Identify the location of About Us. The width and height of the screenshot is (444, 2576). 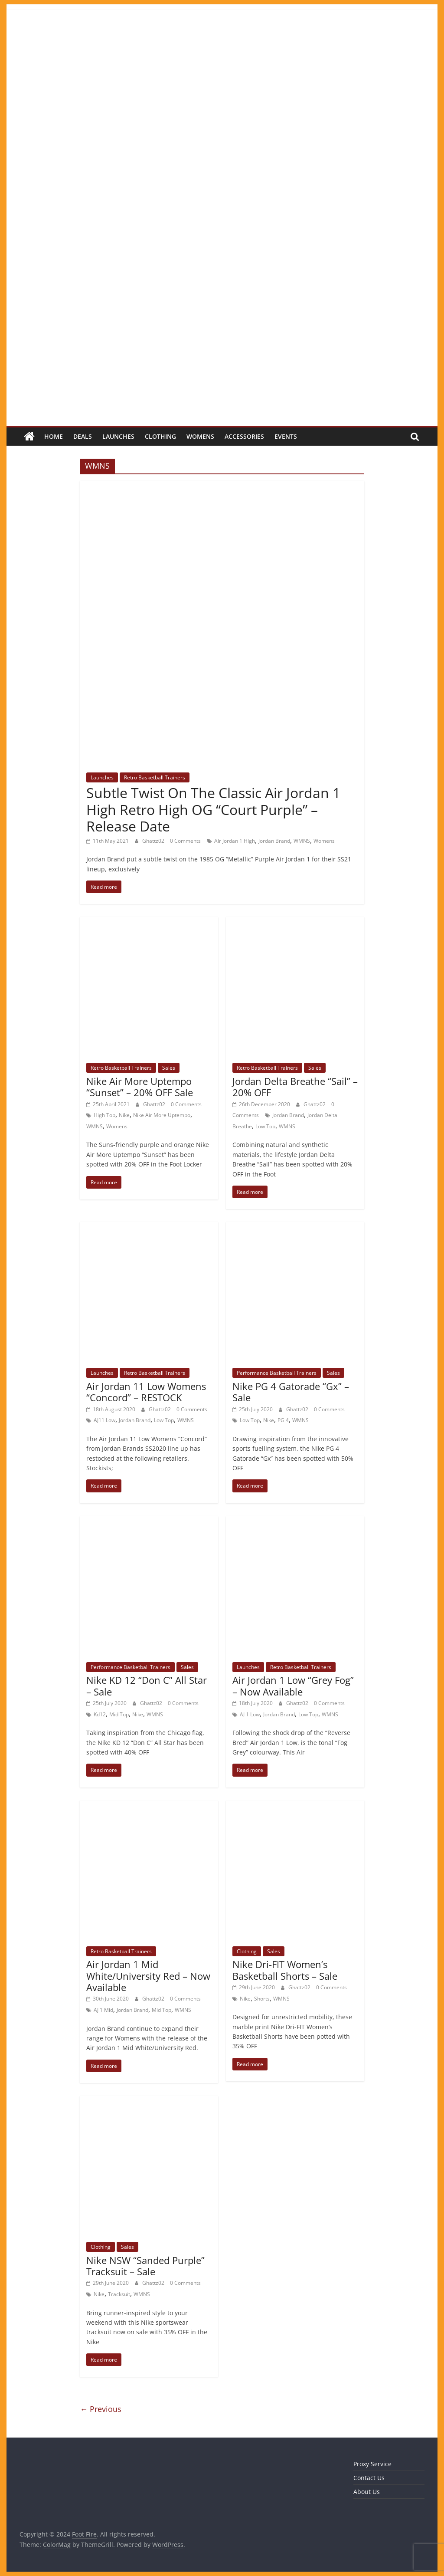
(366, 2491).